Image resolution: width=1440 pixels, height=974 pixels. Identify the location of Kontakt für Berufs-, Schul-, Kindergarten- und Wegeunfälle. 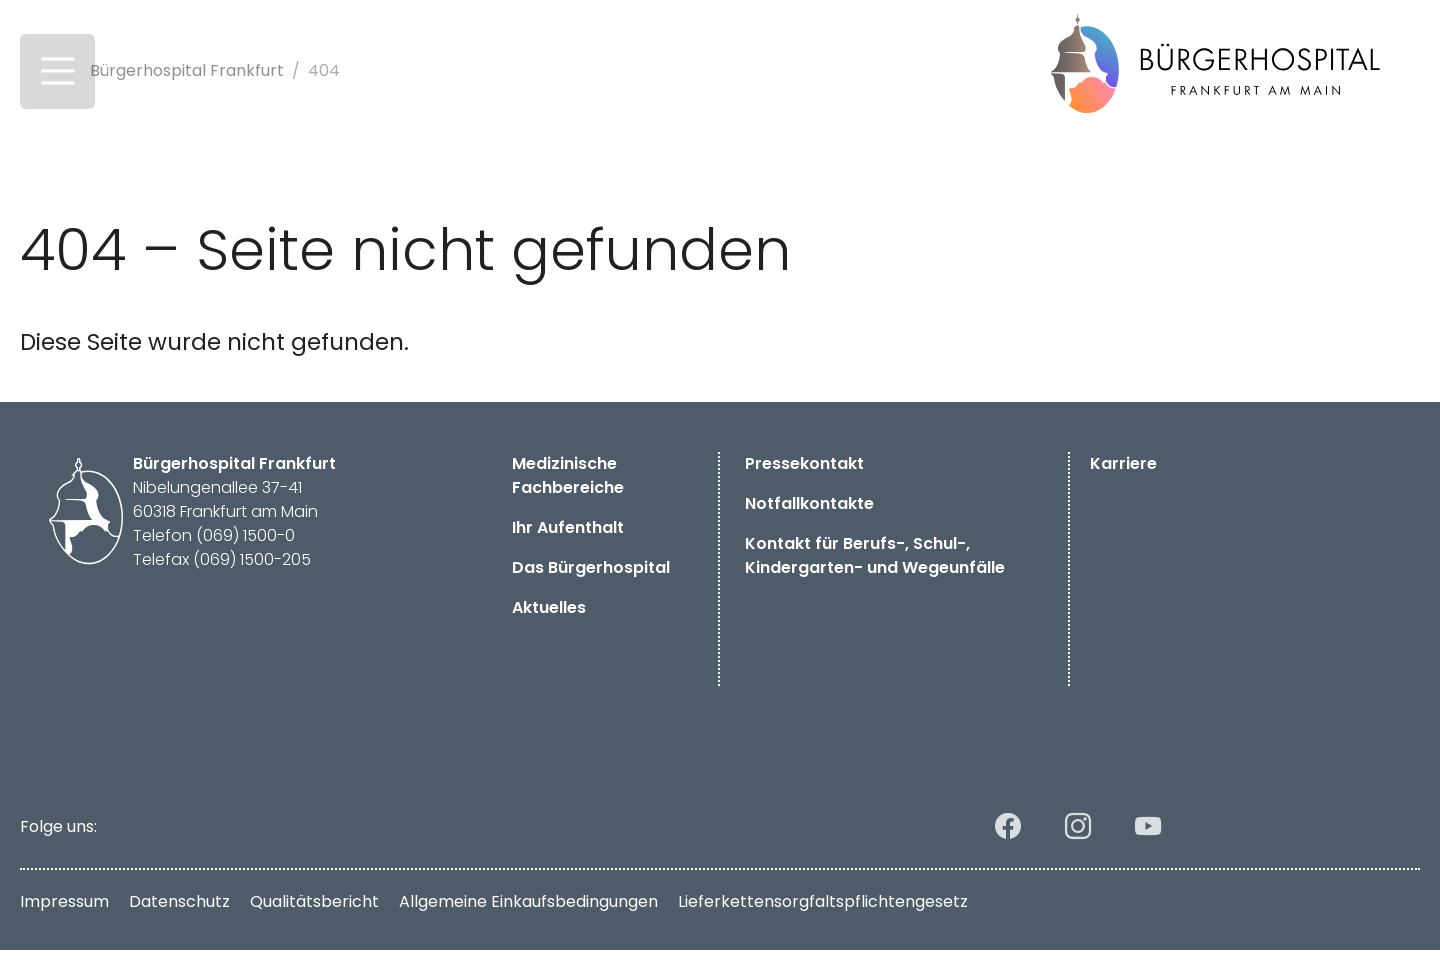
(877, 579).